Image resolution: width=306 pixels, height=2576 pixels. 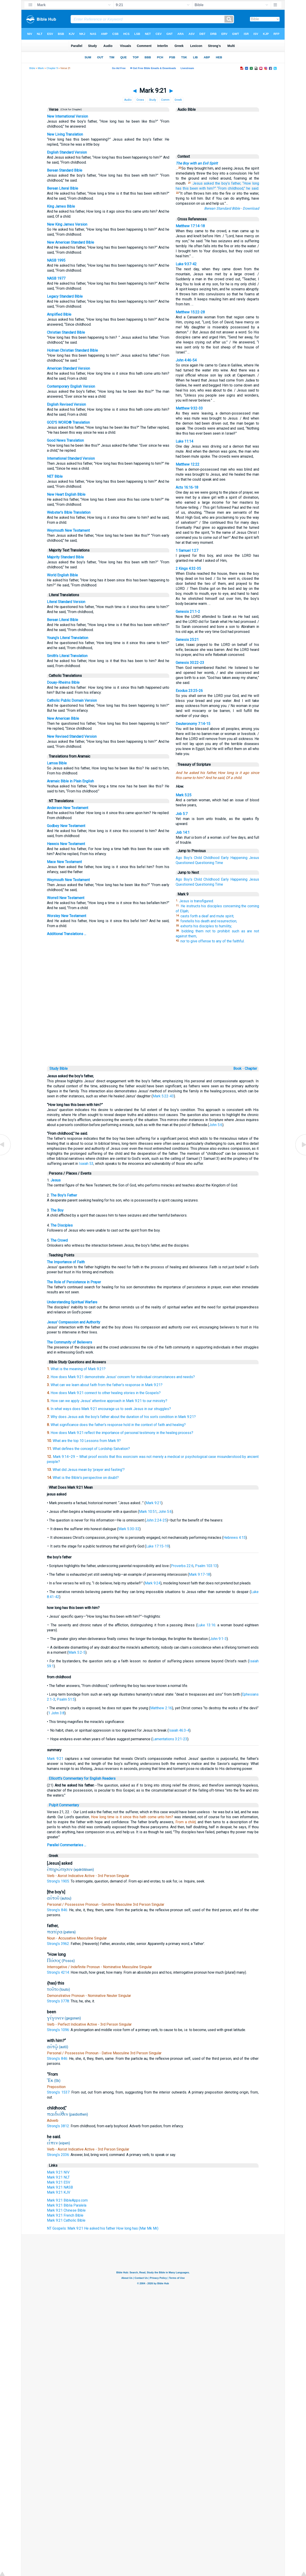 What do you see at coordinates (64, 1195) in the screenshot?
I see `The Boy's Father` at bounding box center [64, 1195].